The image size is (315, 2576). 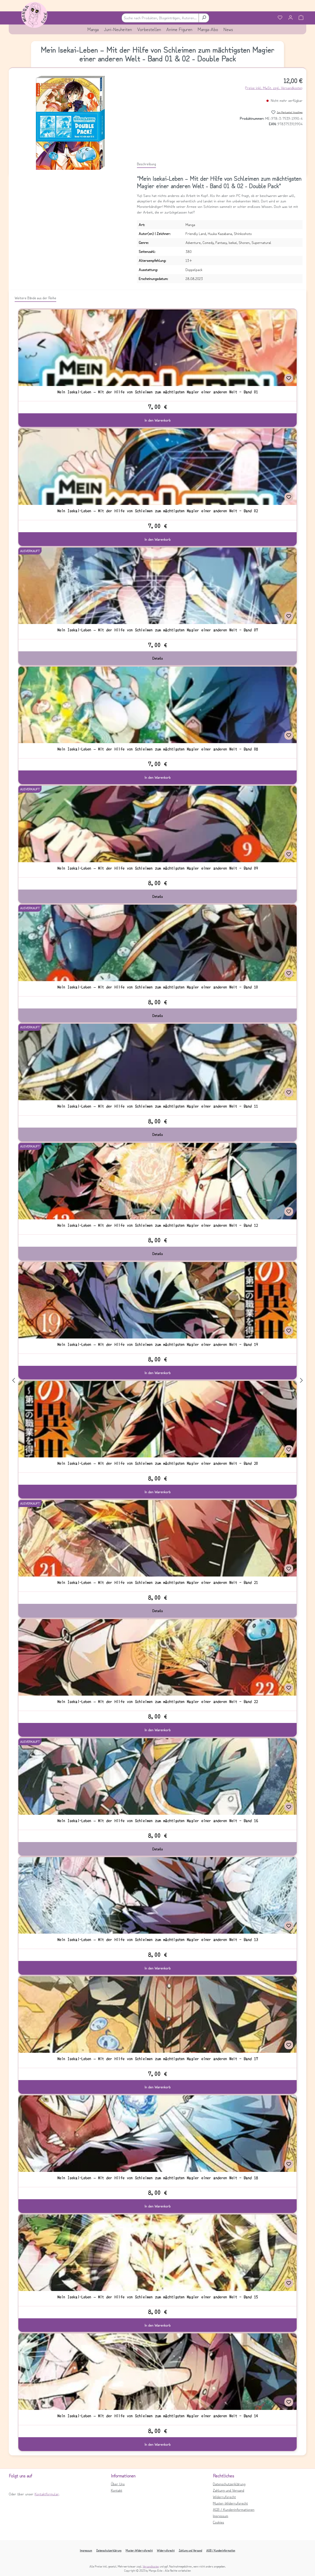 I want to click on Mein Isekai-Leben – Mit der Hilfe von Schleimen zum mächtigsten Magier einer anderen Welt - Band 15, so click(x=157, y=2297).